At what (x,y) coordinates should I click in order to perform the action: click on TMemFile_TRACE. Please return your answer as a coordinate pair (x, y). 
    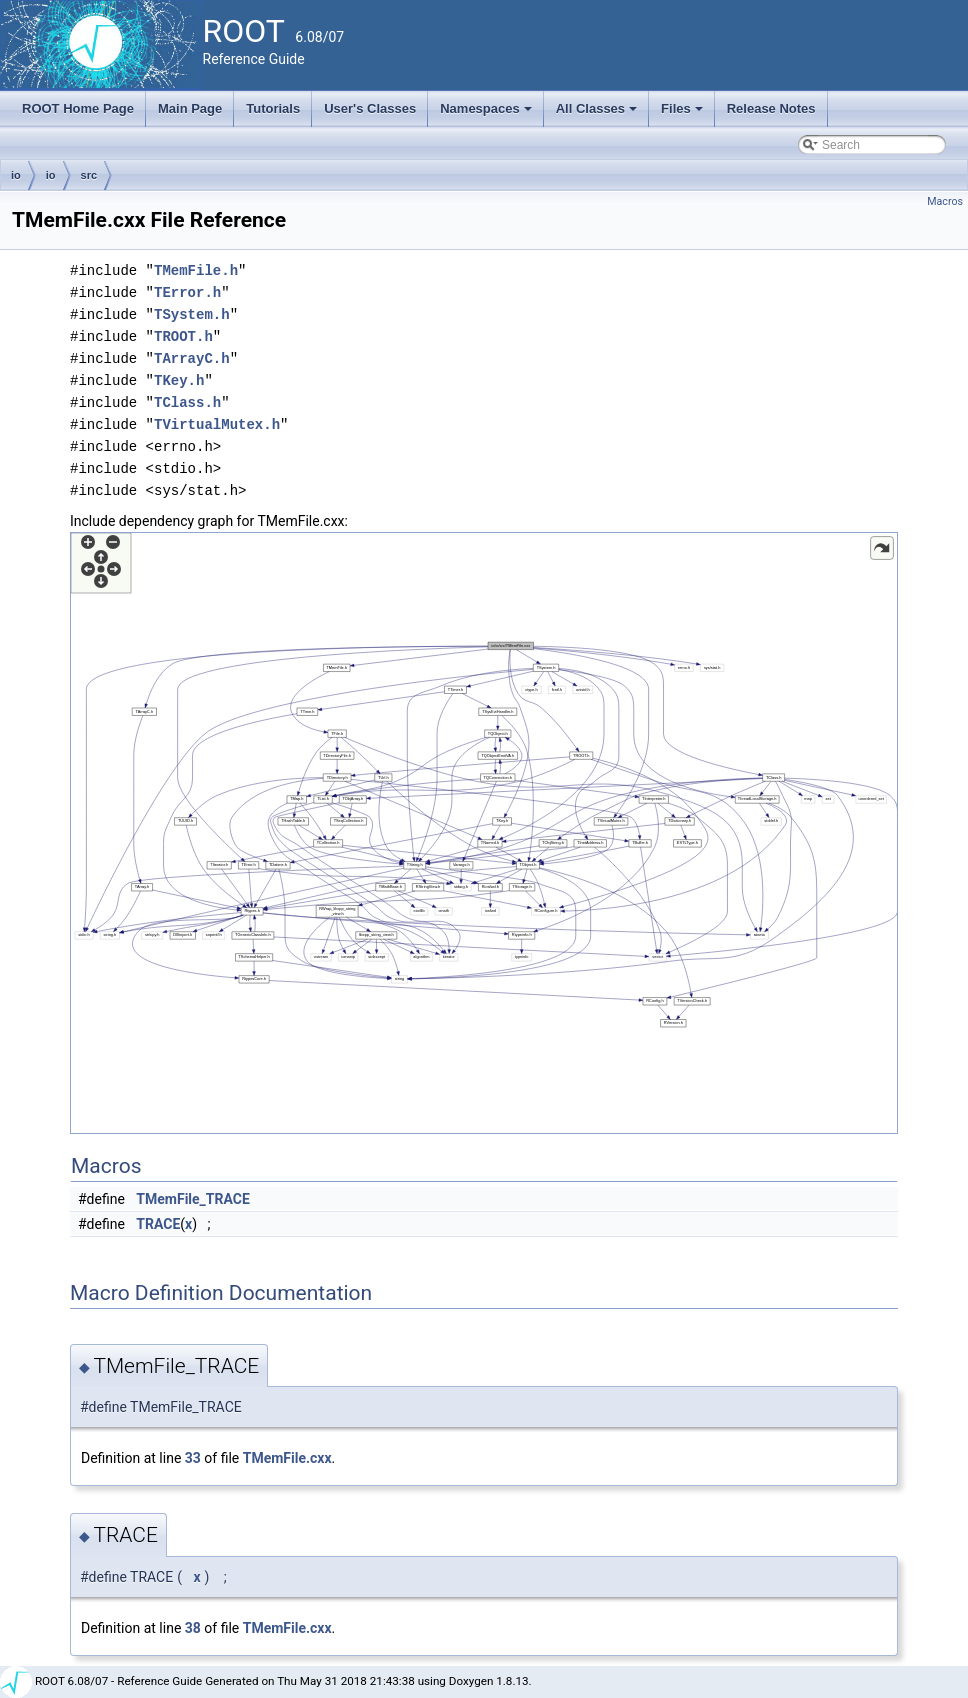
    Looking at the image, I should click on (192, 1199).